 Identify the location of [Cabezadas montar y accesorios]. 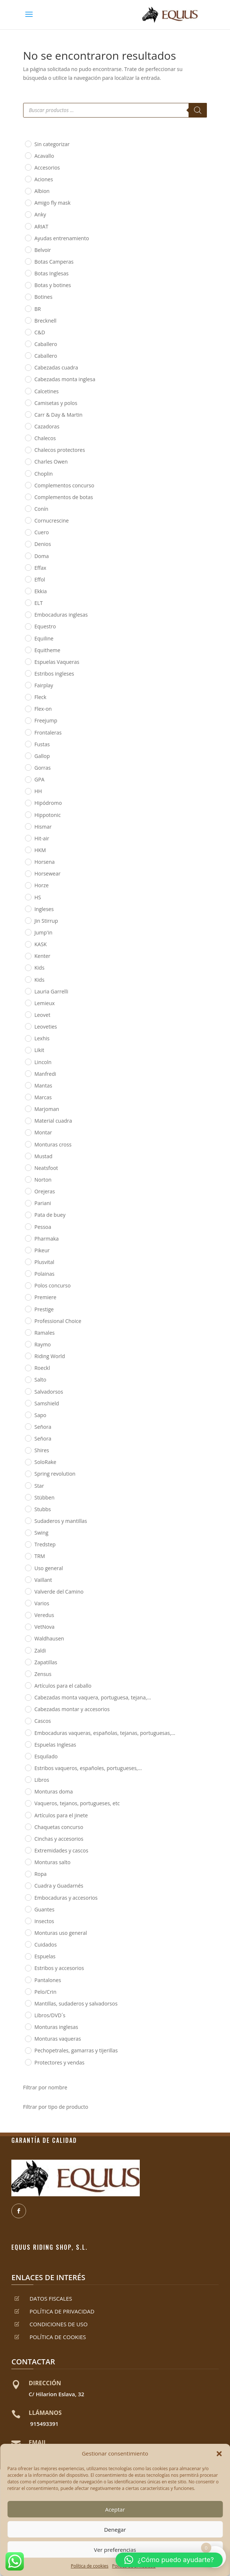
(28, 1709).